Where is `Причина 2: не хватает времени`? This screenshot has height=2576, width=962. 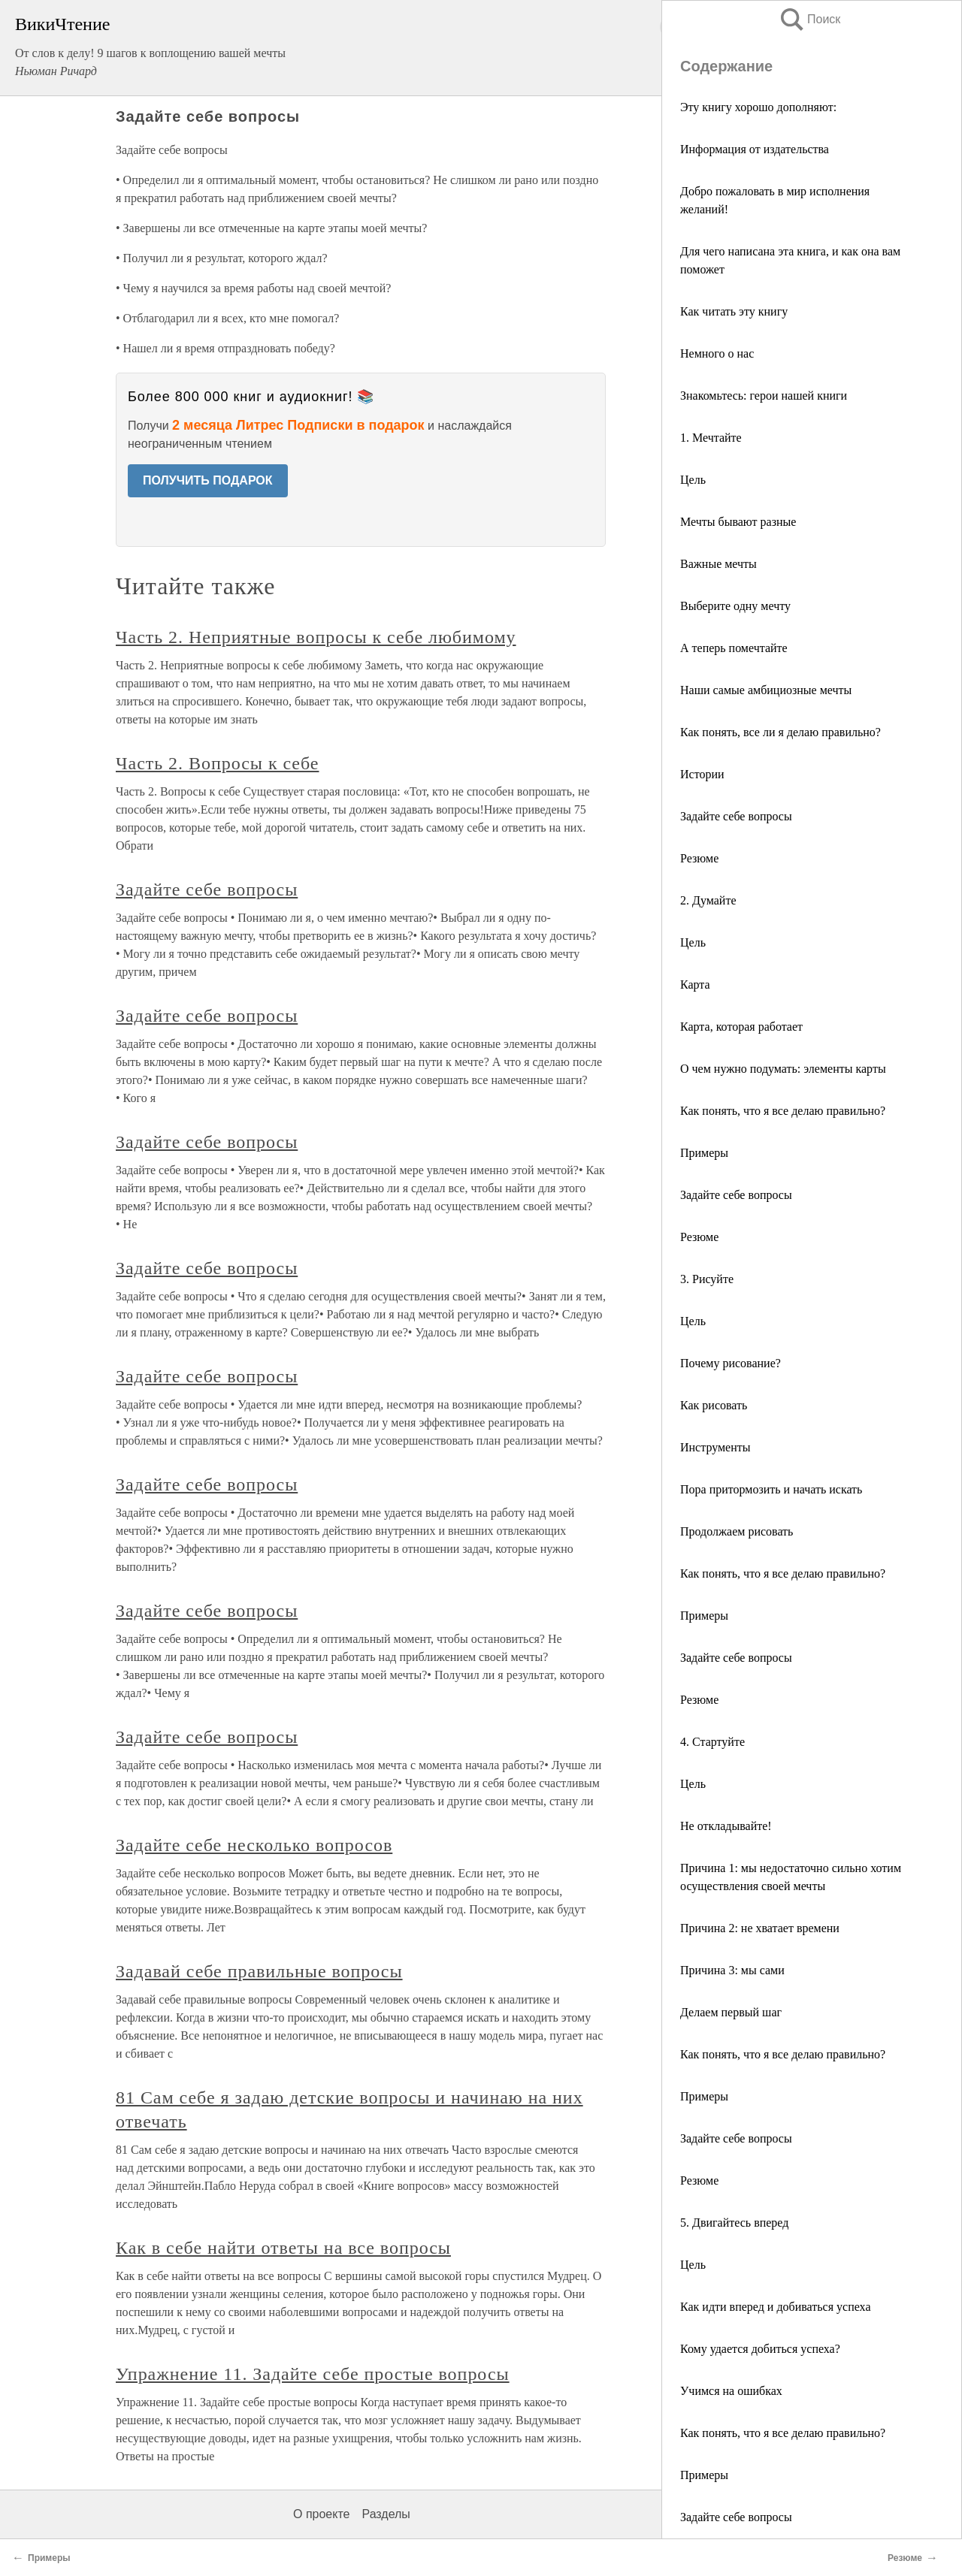
Причина 2: не хватает времени is located at coordinates (759, 1928).